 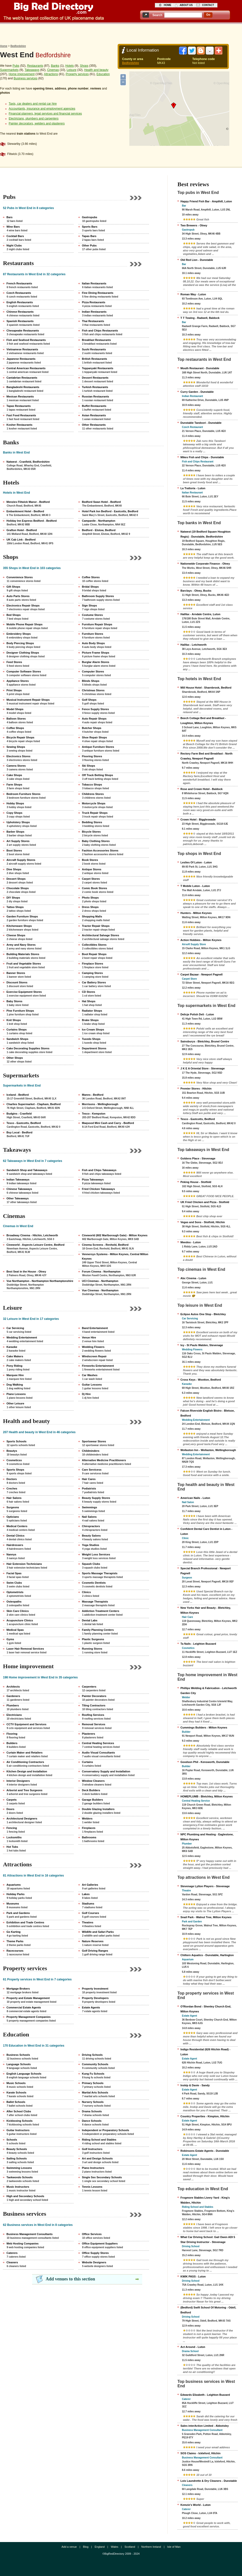 What do you see at coordinates (100, 2243) in the screenshot?
I see `Office Equipment Suppliers` at bounding box center [100, 2243].